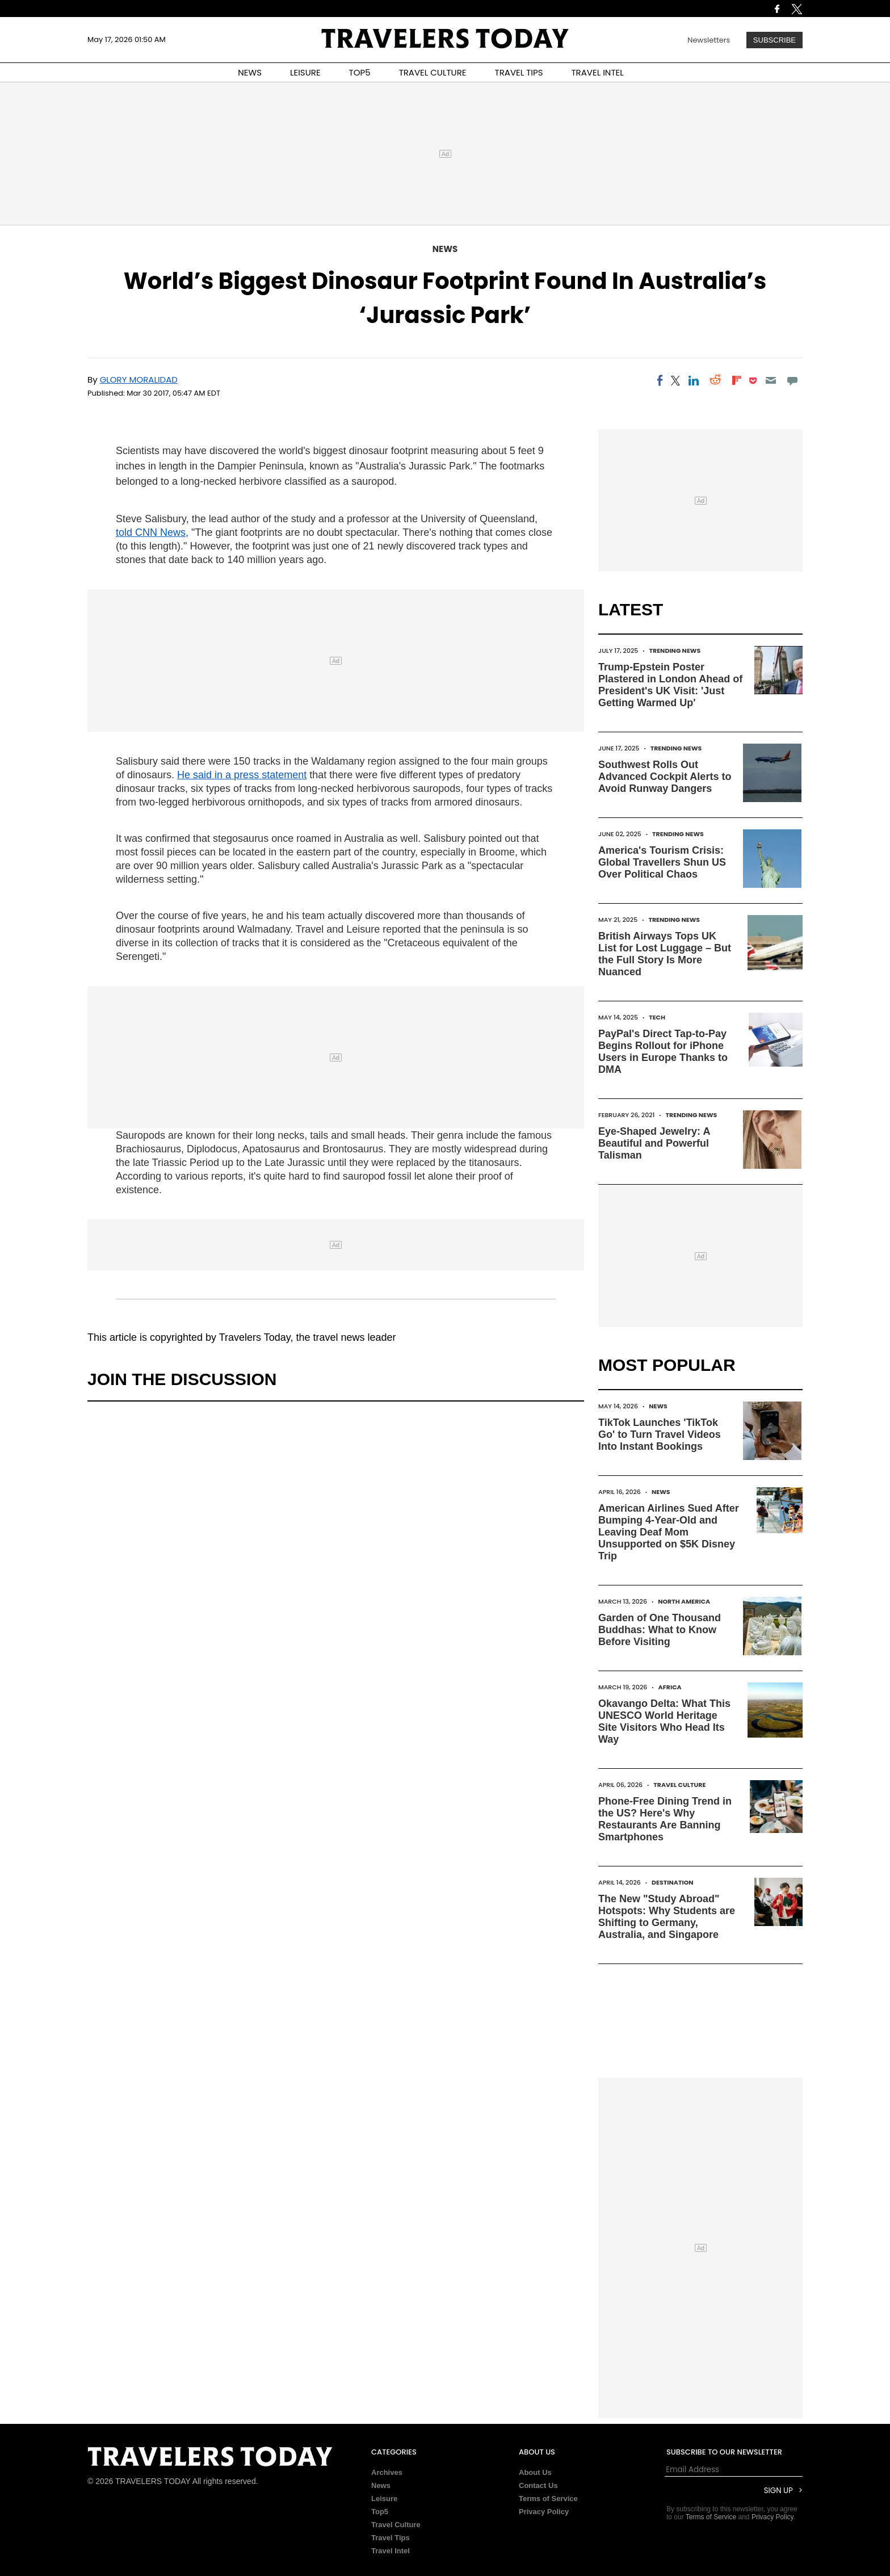  What do you see at coordinates (679, 1784) in the screenshot?
I see `Travel Culture` at bounding box center [679, 1784].